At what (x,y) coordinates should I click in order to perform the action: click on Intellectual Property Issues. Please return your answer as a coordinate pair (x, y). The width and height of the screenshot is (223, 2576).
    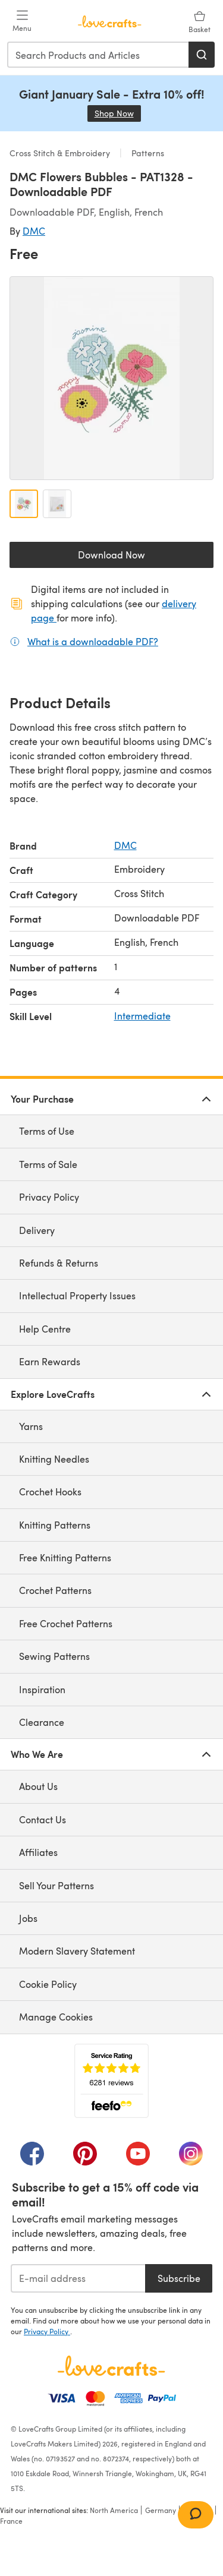
    Looking at the image, I should click on (77, 1295).